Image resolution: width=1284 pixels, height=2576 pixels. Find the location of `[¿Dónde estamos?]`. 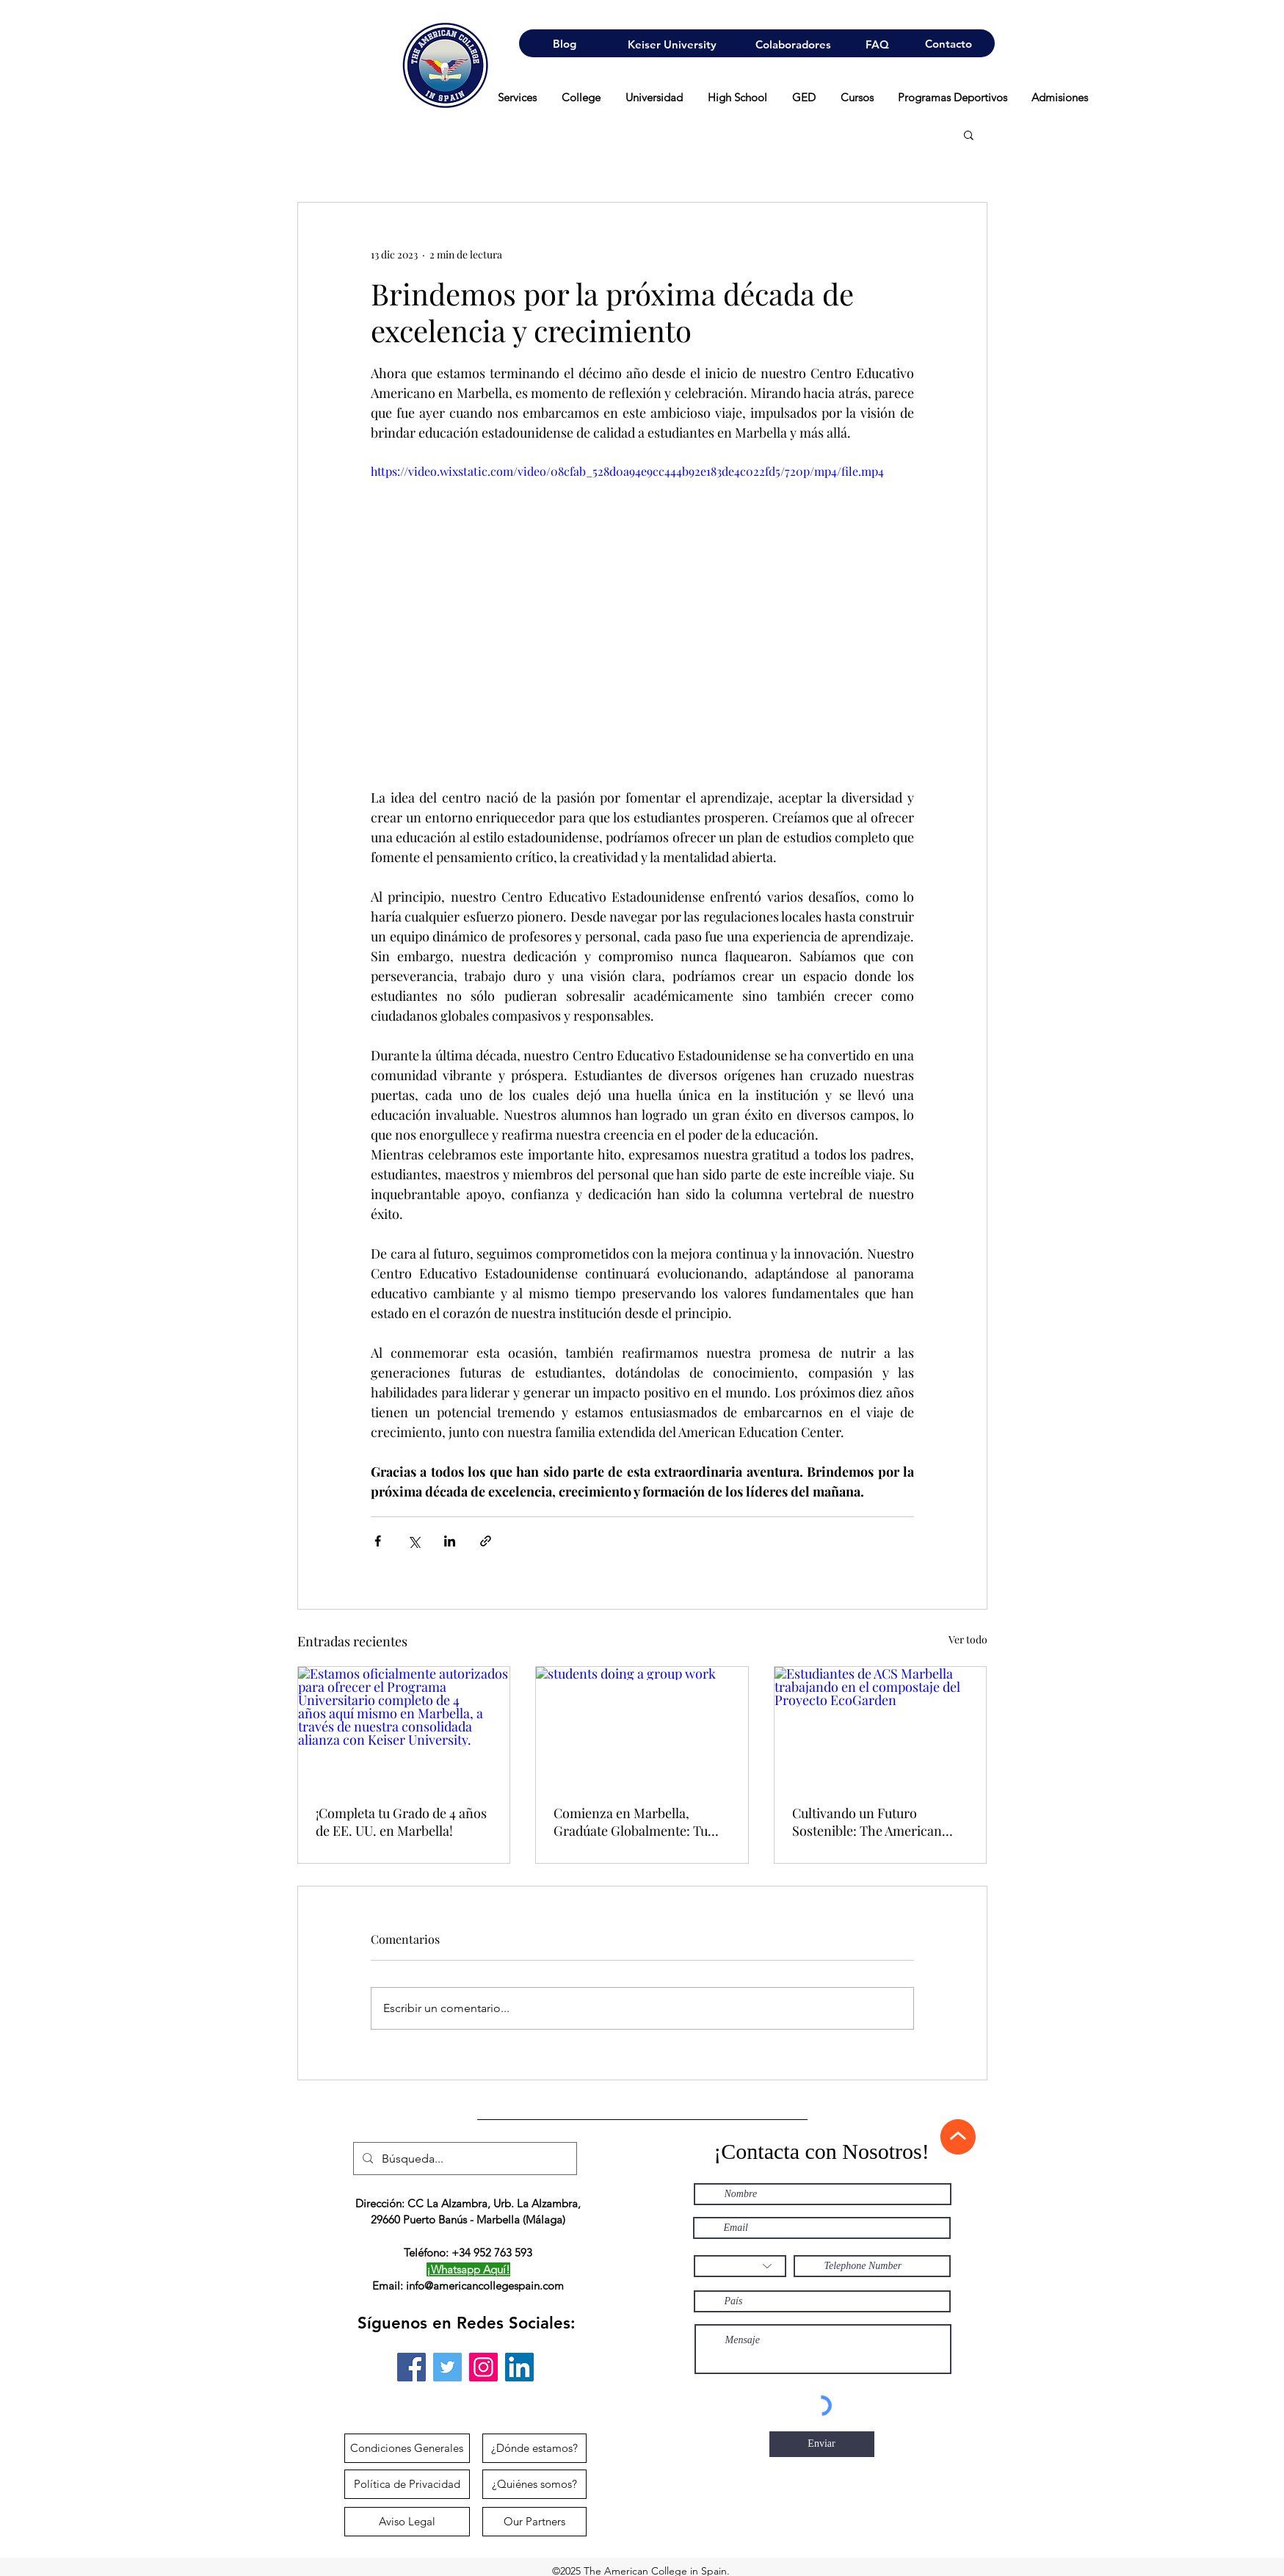

[¿Dónde estamos?] is located at coordinates (534, 2448).